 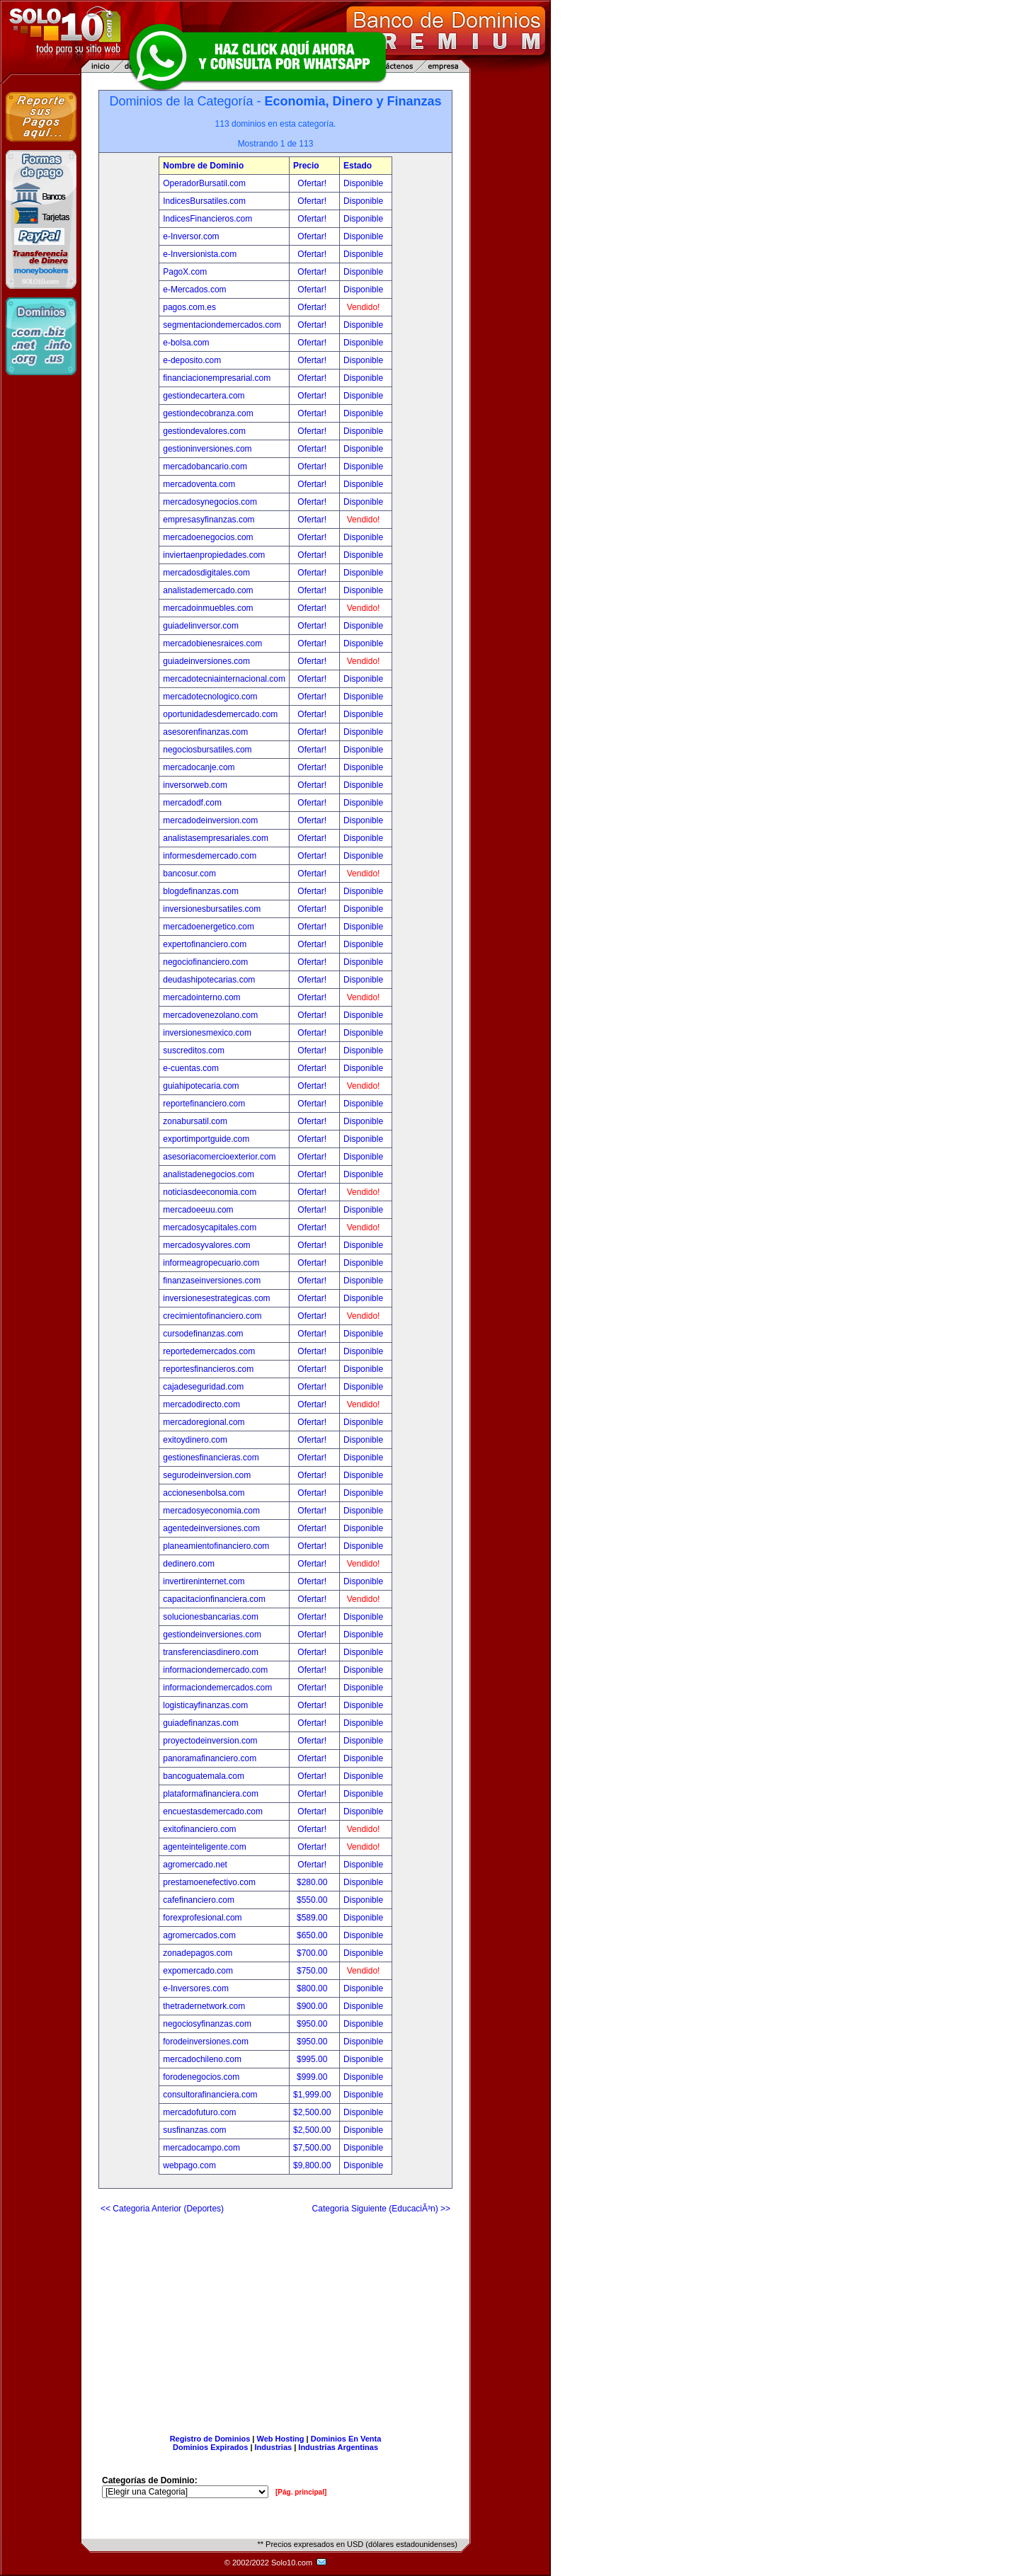 I want to click on agromercados.com, so click(x=199, y=1935).